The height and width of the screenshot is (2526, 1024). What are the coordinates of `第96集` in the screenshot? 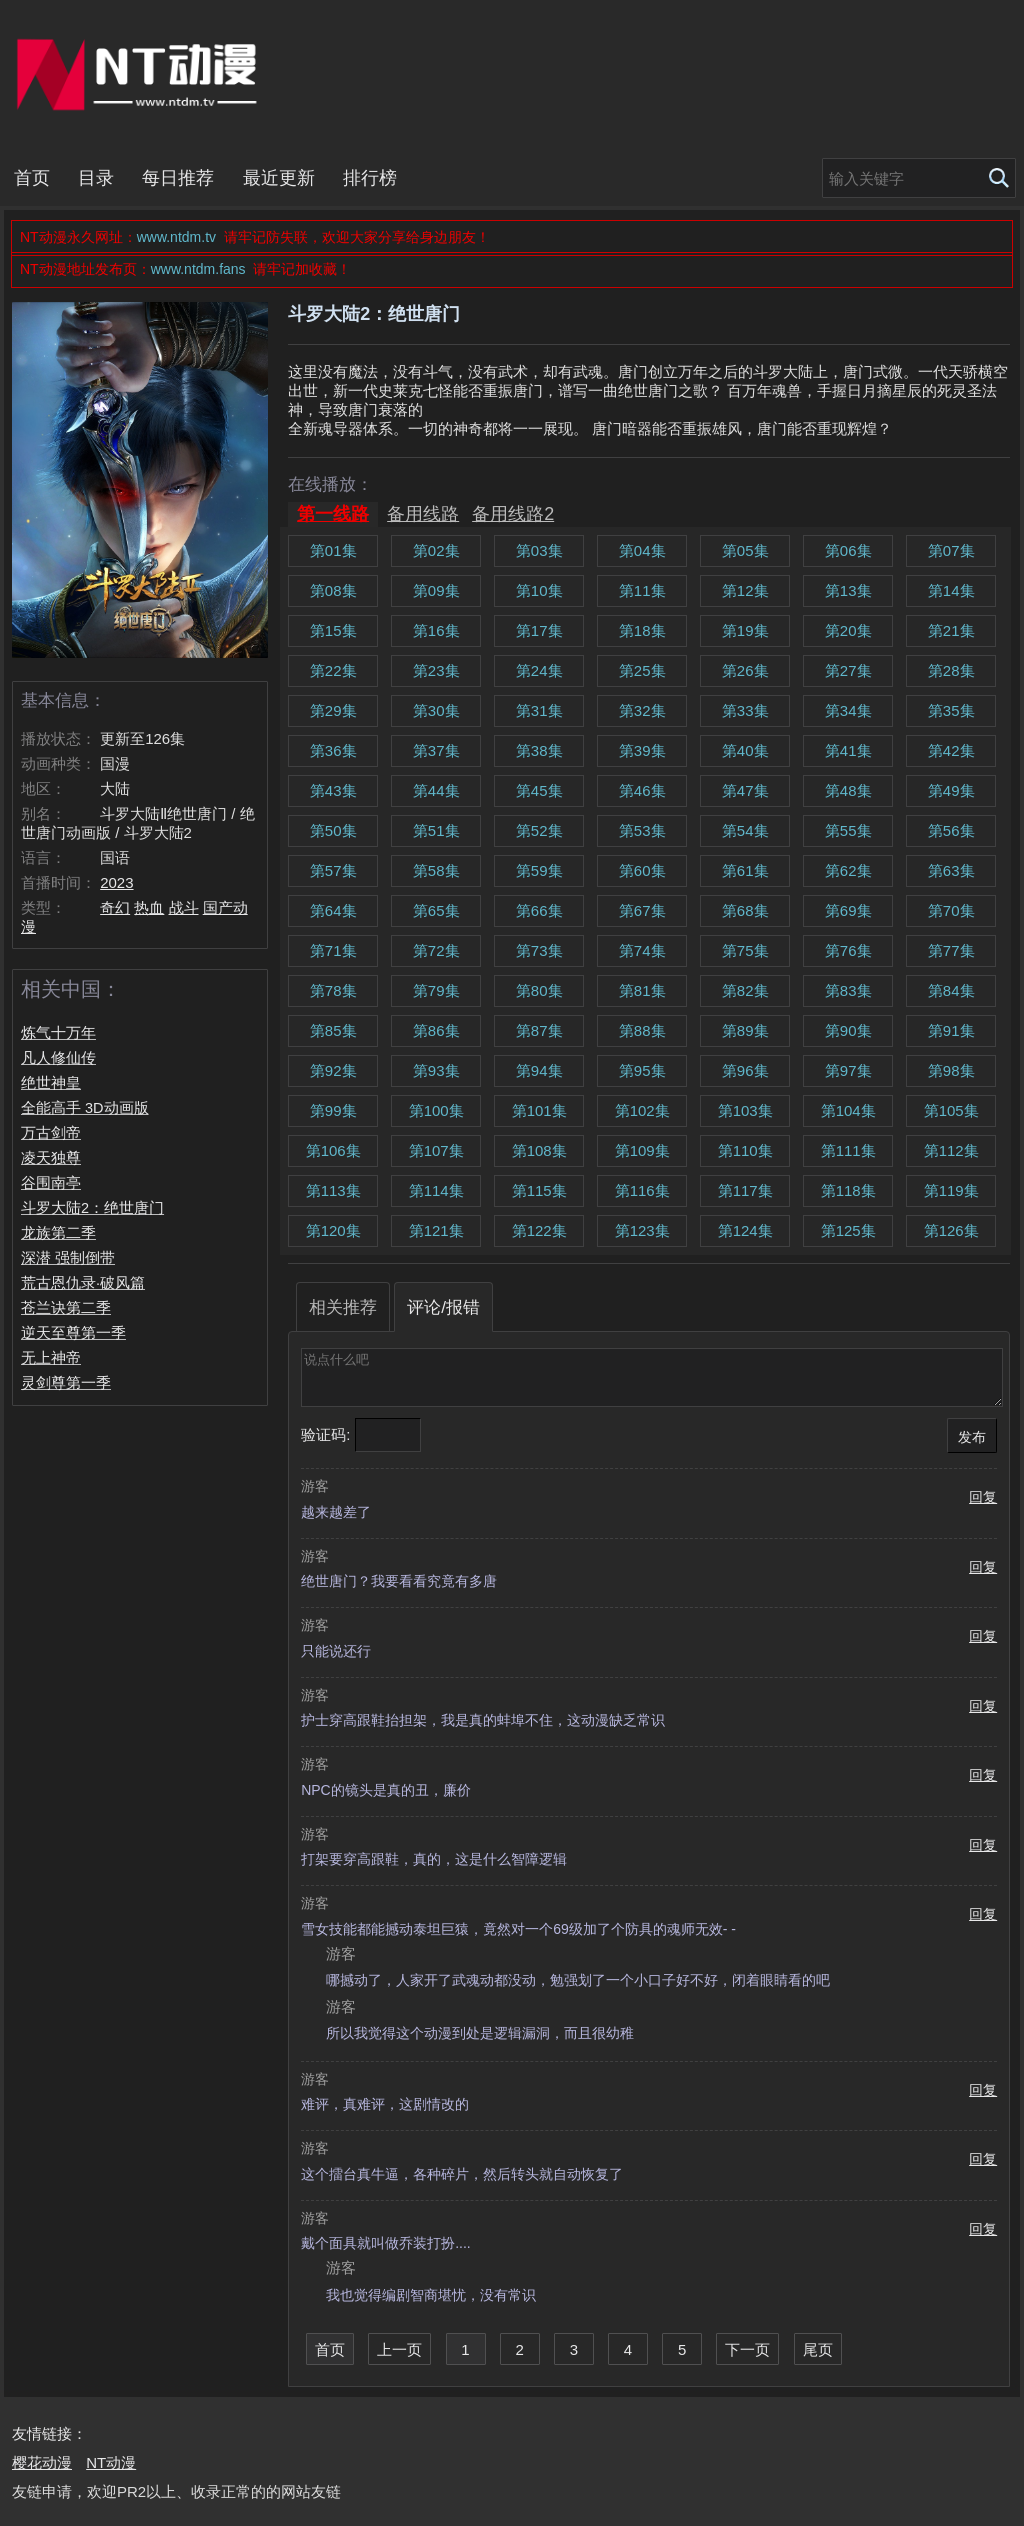 It's located at (745, 1070).